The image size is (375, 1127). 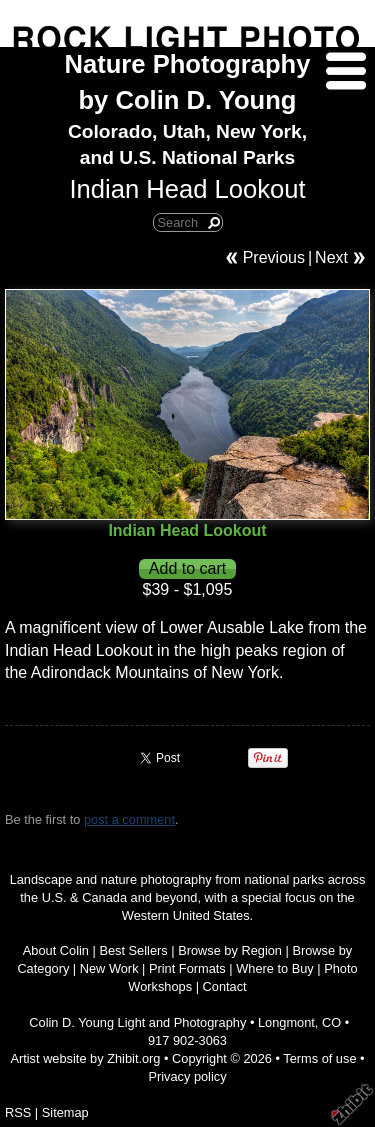 I want to click on Best Sellers, so click(x=133, y=950).